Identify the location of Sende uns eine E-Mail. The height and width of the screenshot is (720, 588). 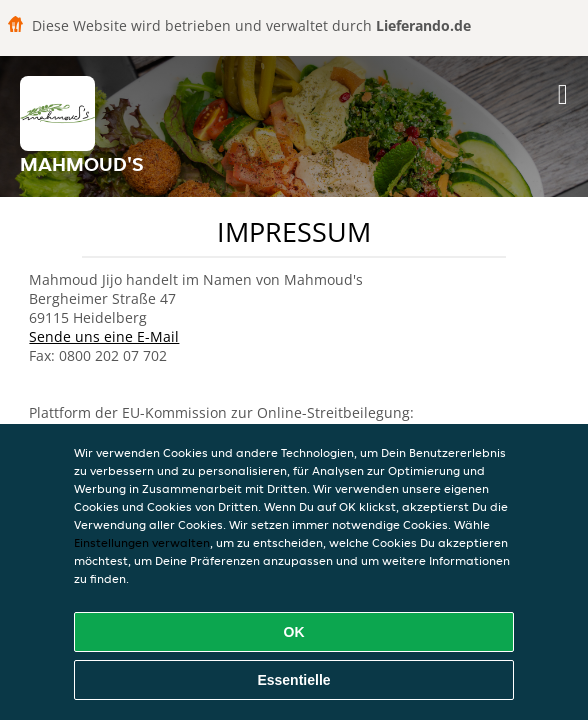
(104, 336).